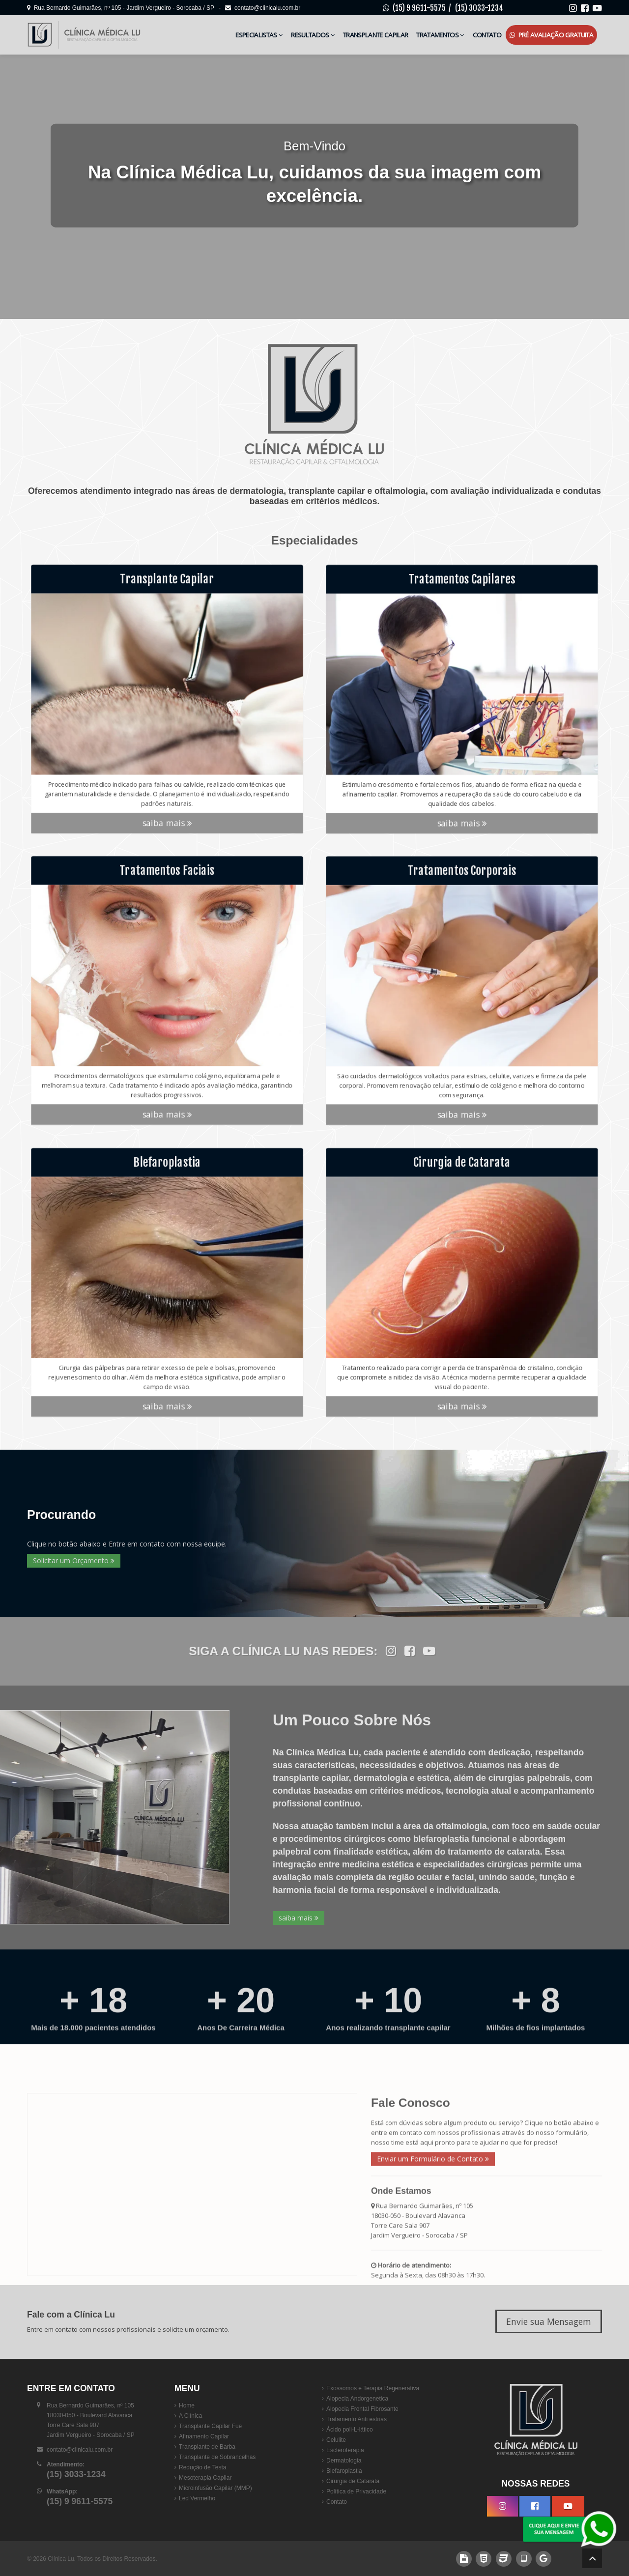 The height and width of the screenshot is (2576, 629). What do you see at coordinates (349, 2429) in the screenshot?
I see `Ácido poli-L-lático` at bounding box center [349, 2429].